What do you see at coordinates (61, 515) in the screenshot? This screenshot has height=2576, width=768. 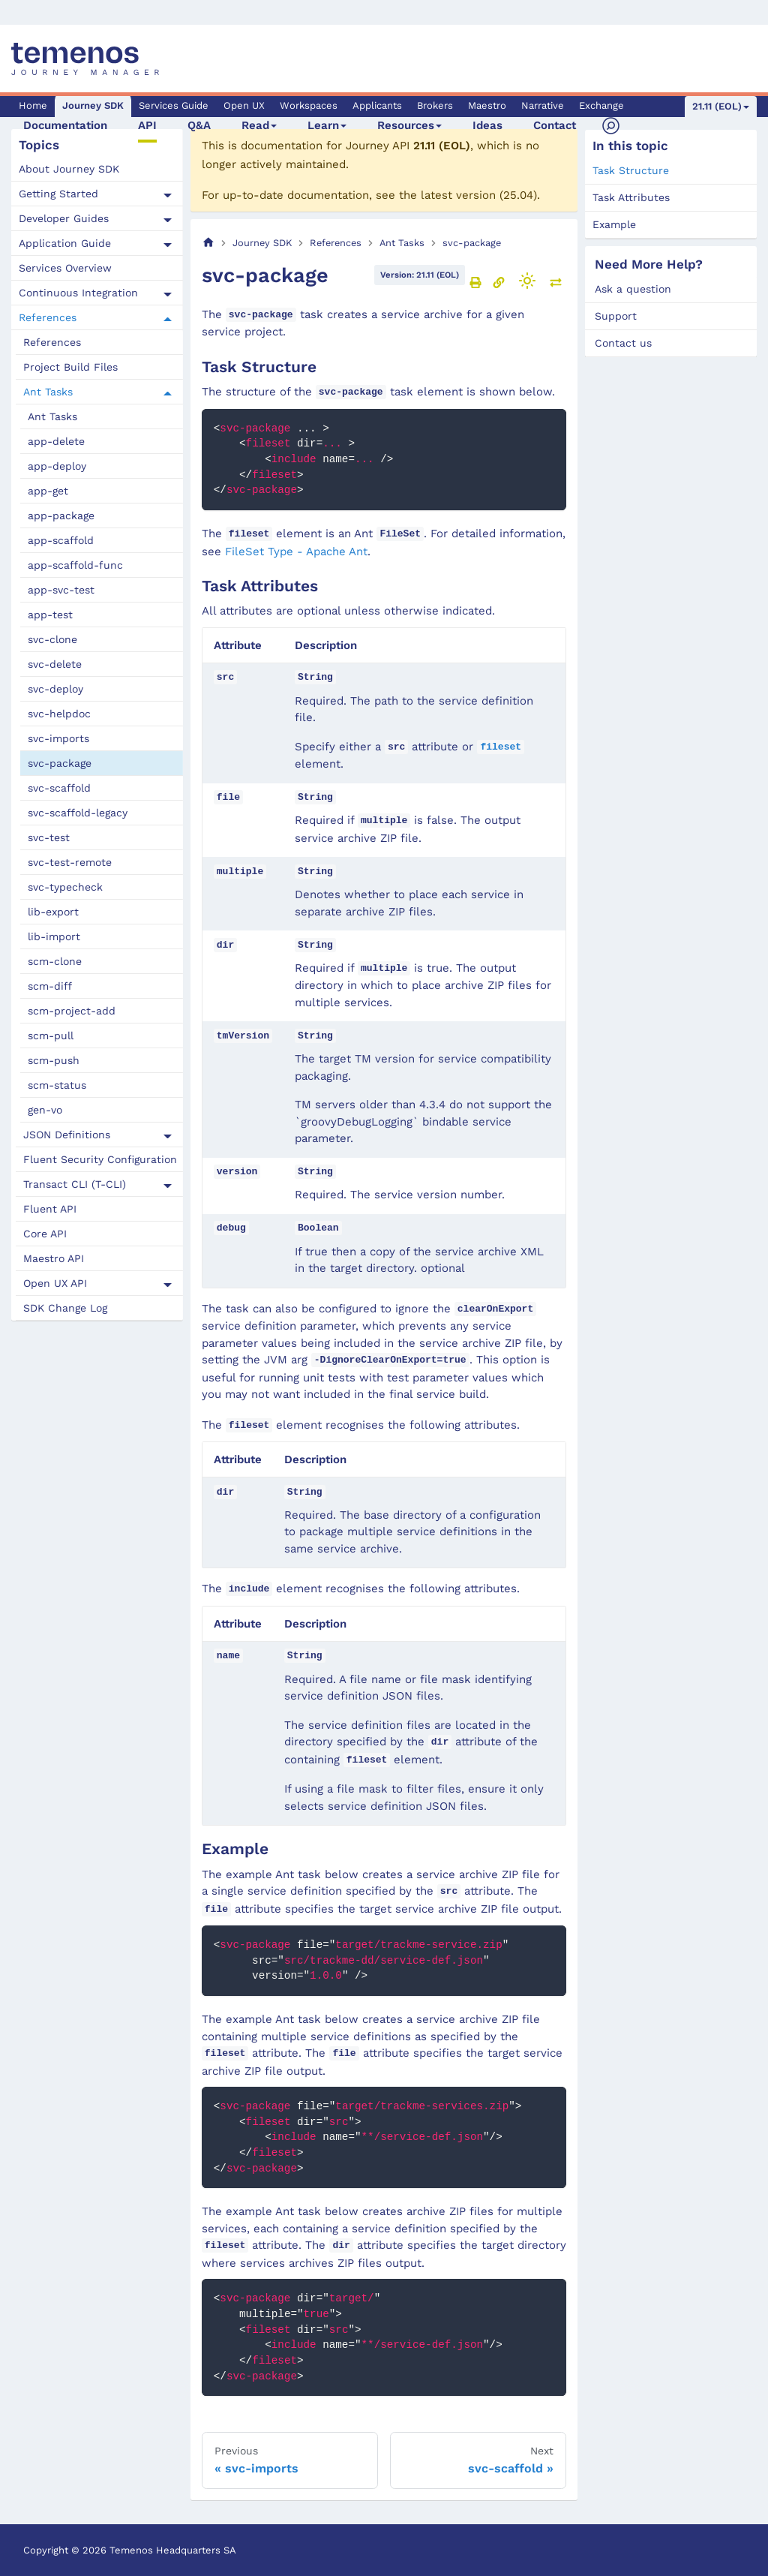 I see `app-package` at bounding box center [61, 515].